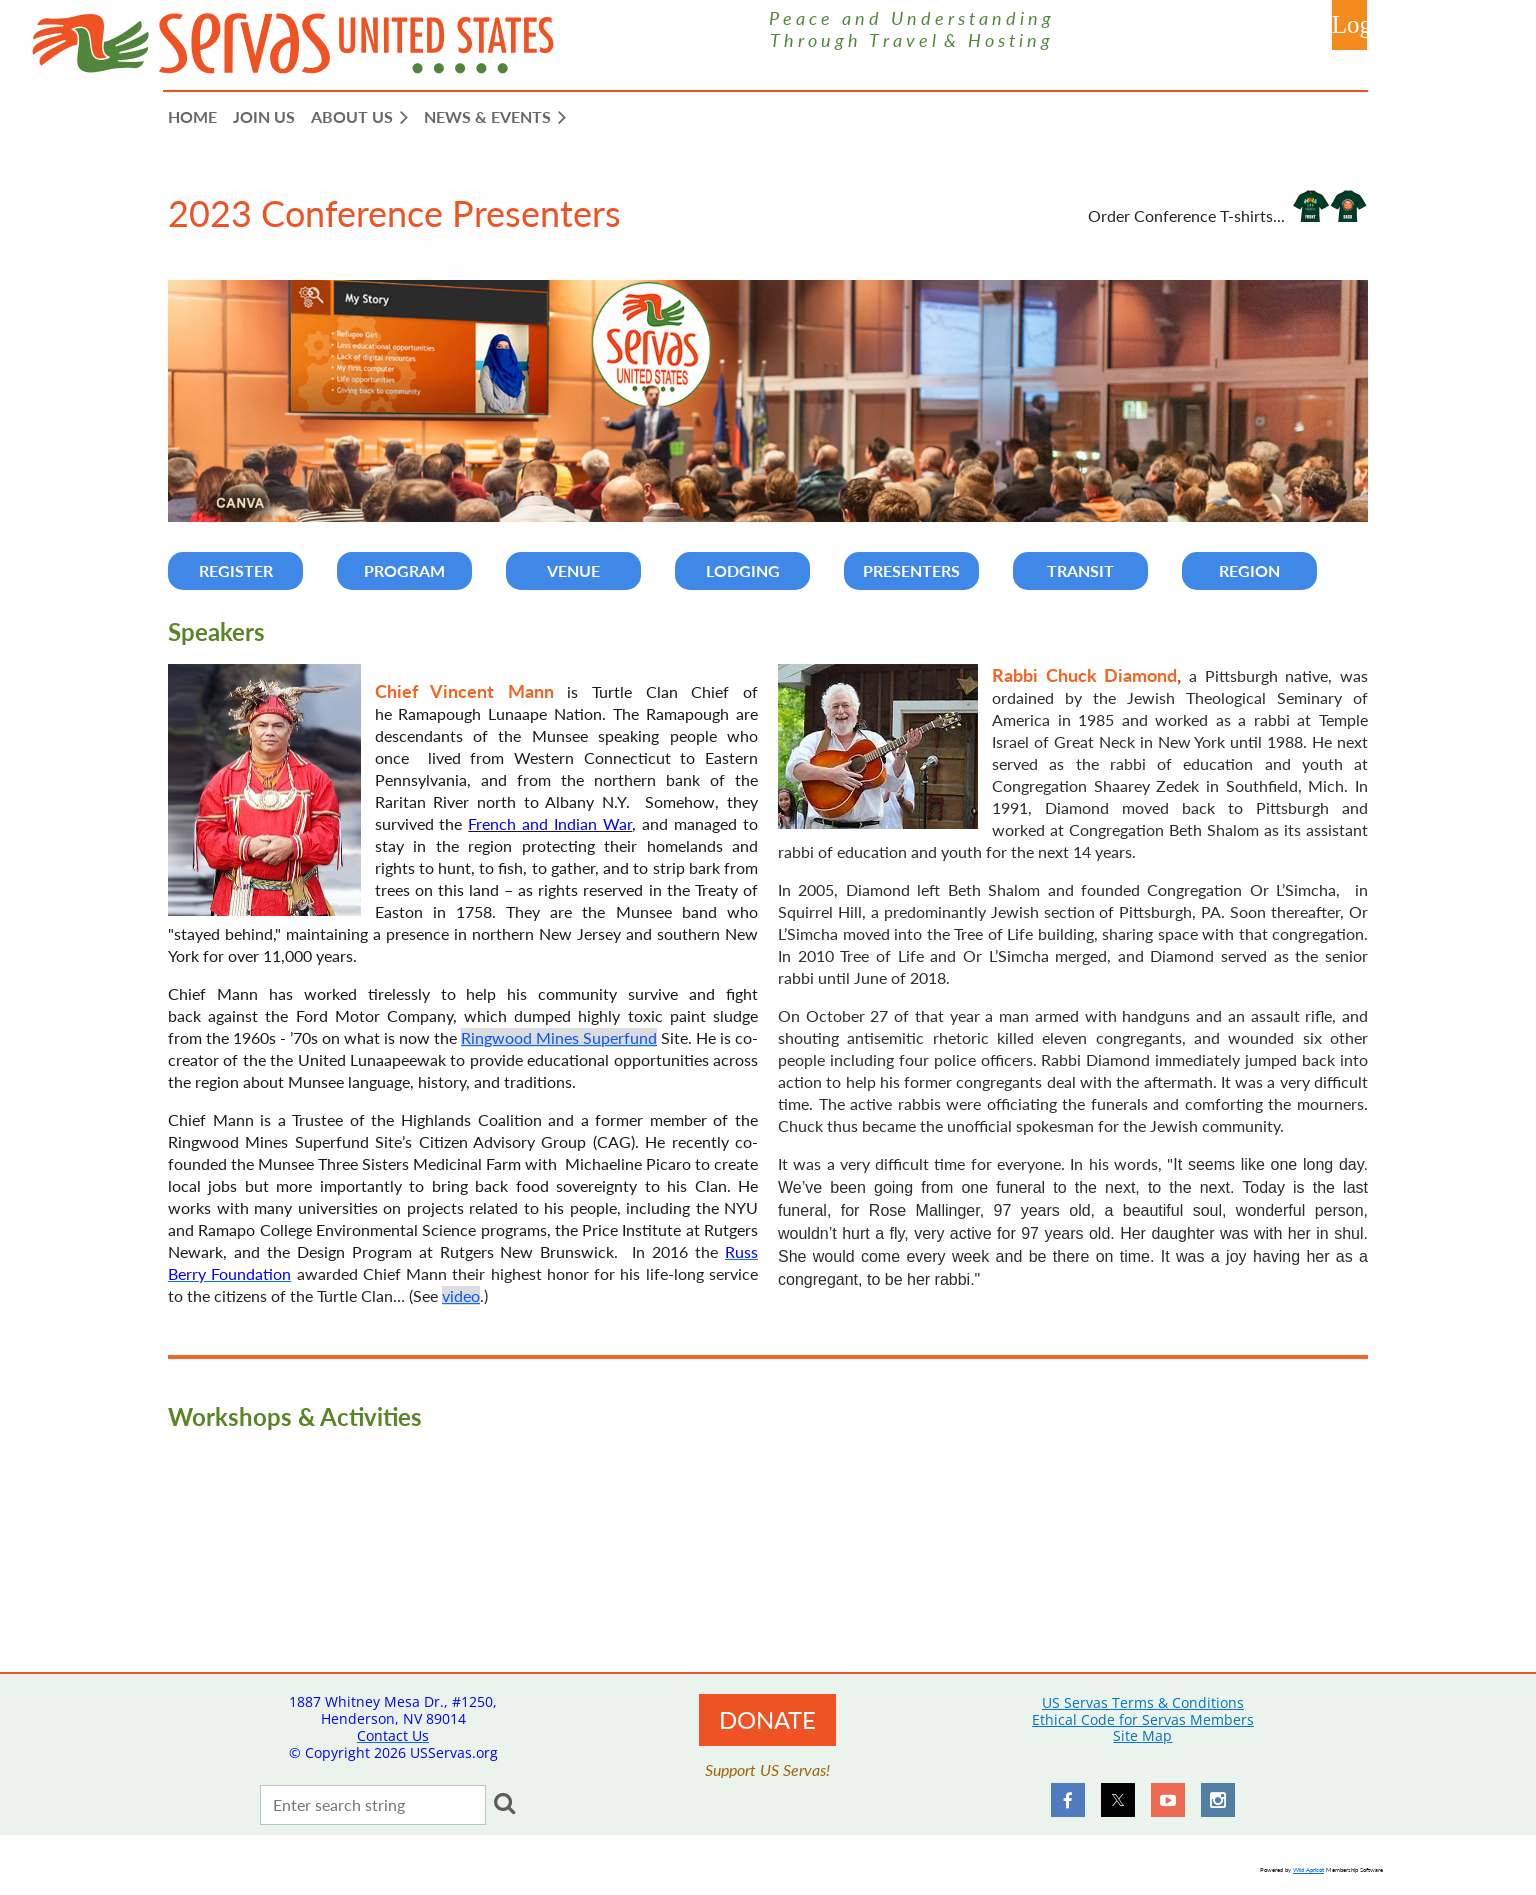 Image resolution: width=1536 pixels, height=1895 pixels. Describe the element at coordinates (404, 570) in the screenshot. I see `PROGRAM` at that location.